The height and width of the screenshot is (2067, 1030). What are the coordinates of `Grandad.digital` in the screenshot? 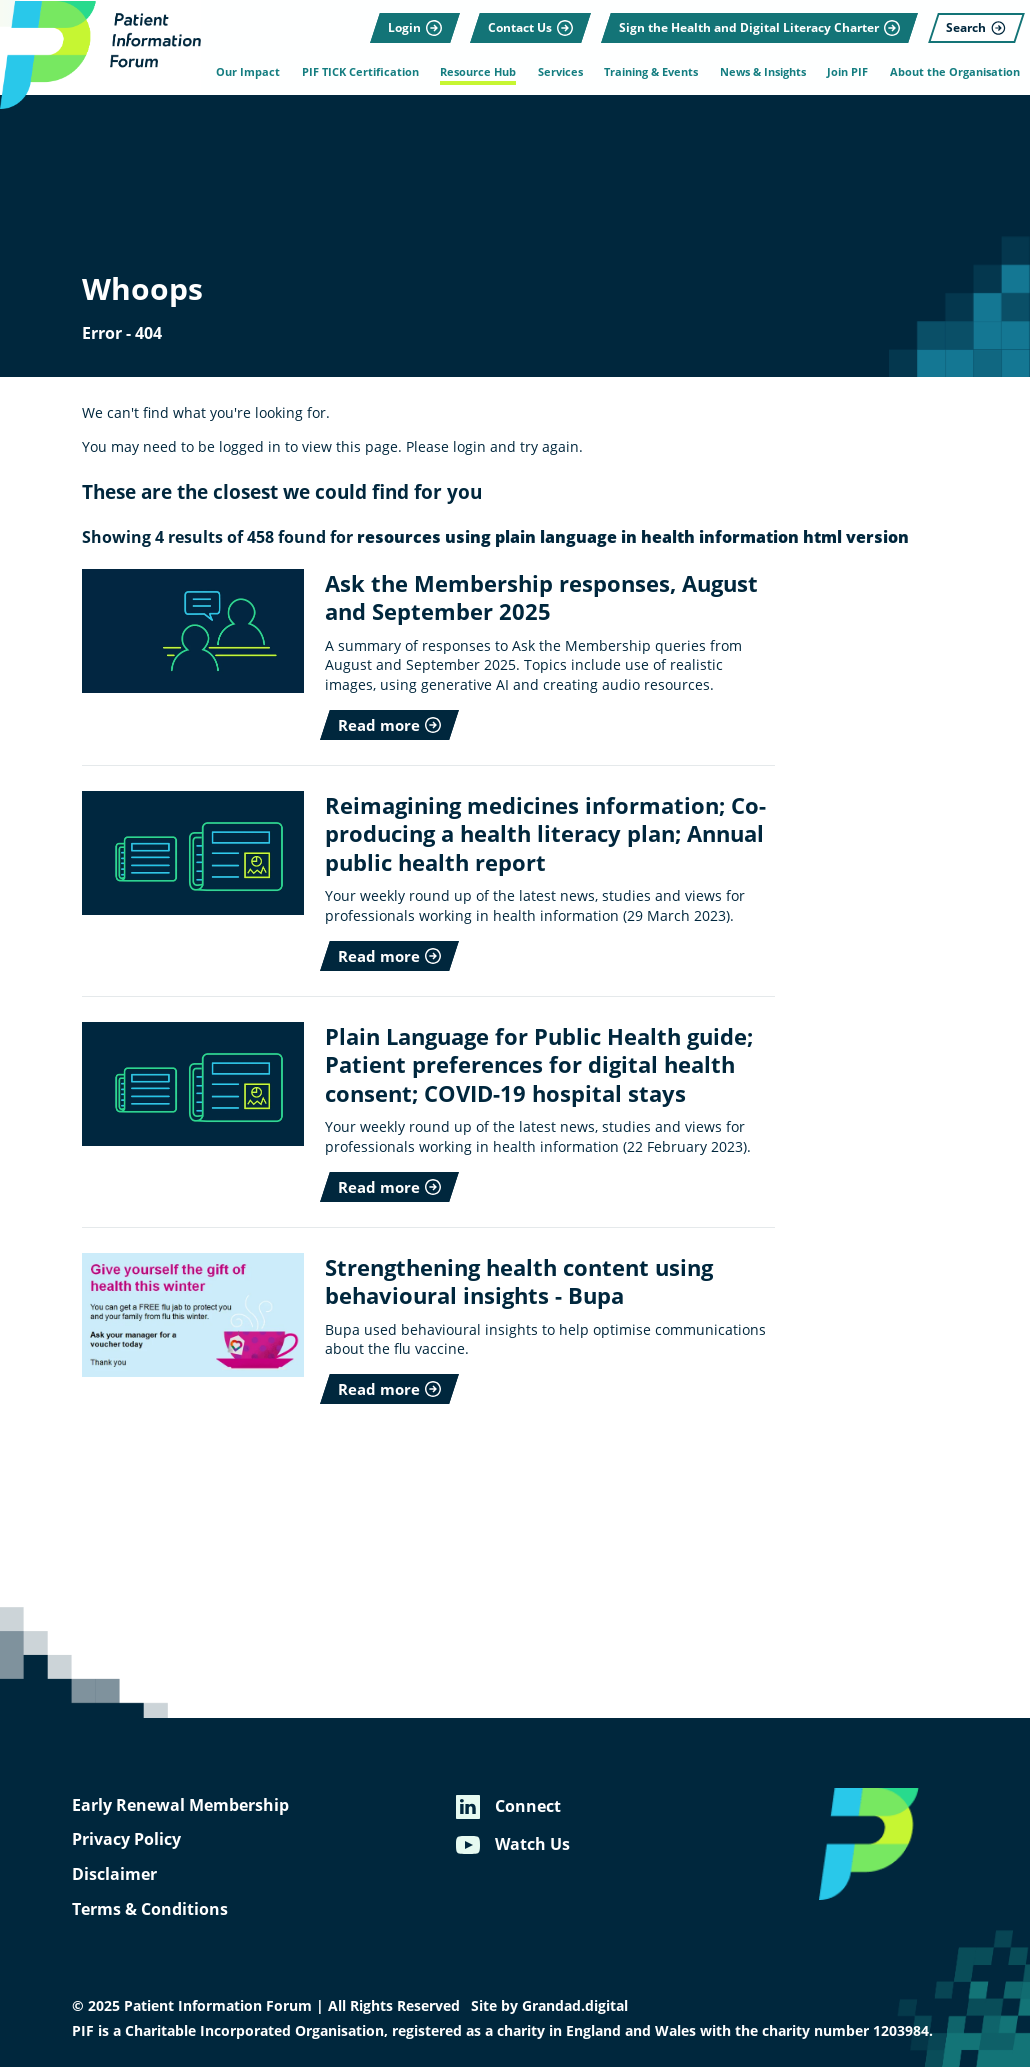 It's located at (575, 2006).